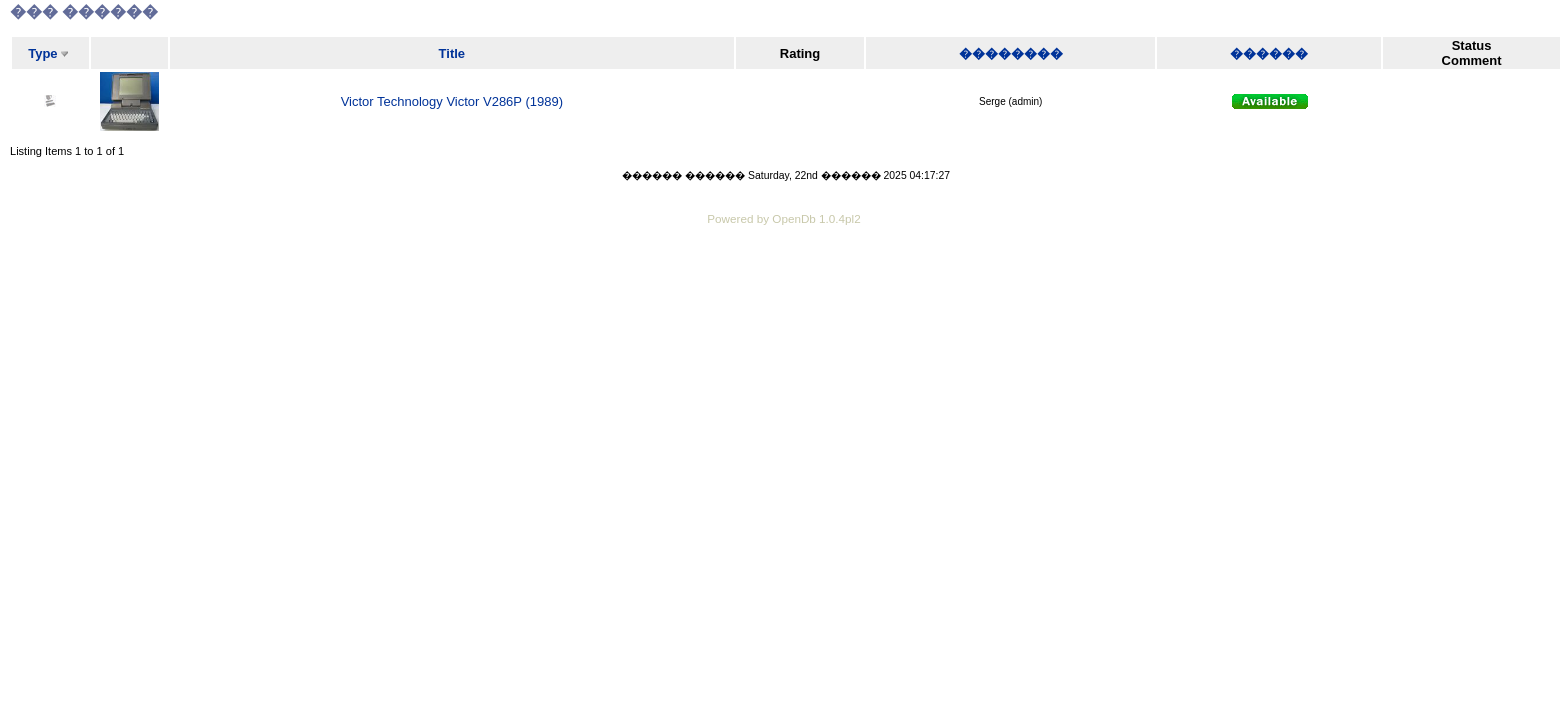  What do you see at coordinates (1011, 53) in the screenshot?
I see `��������` at bounding box center [1011, 53].